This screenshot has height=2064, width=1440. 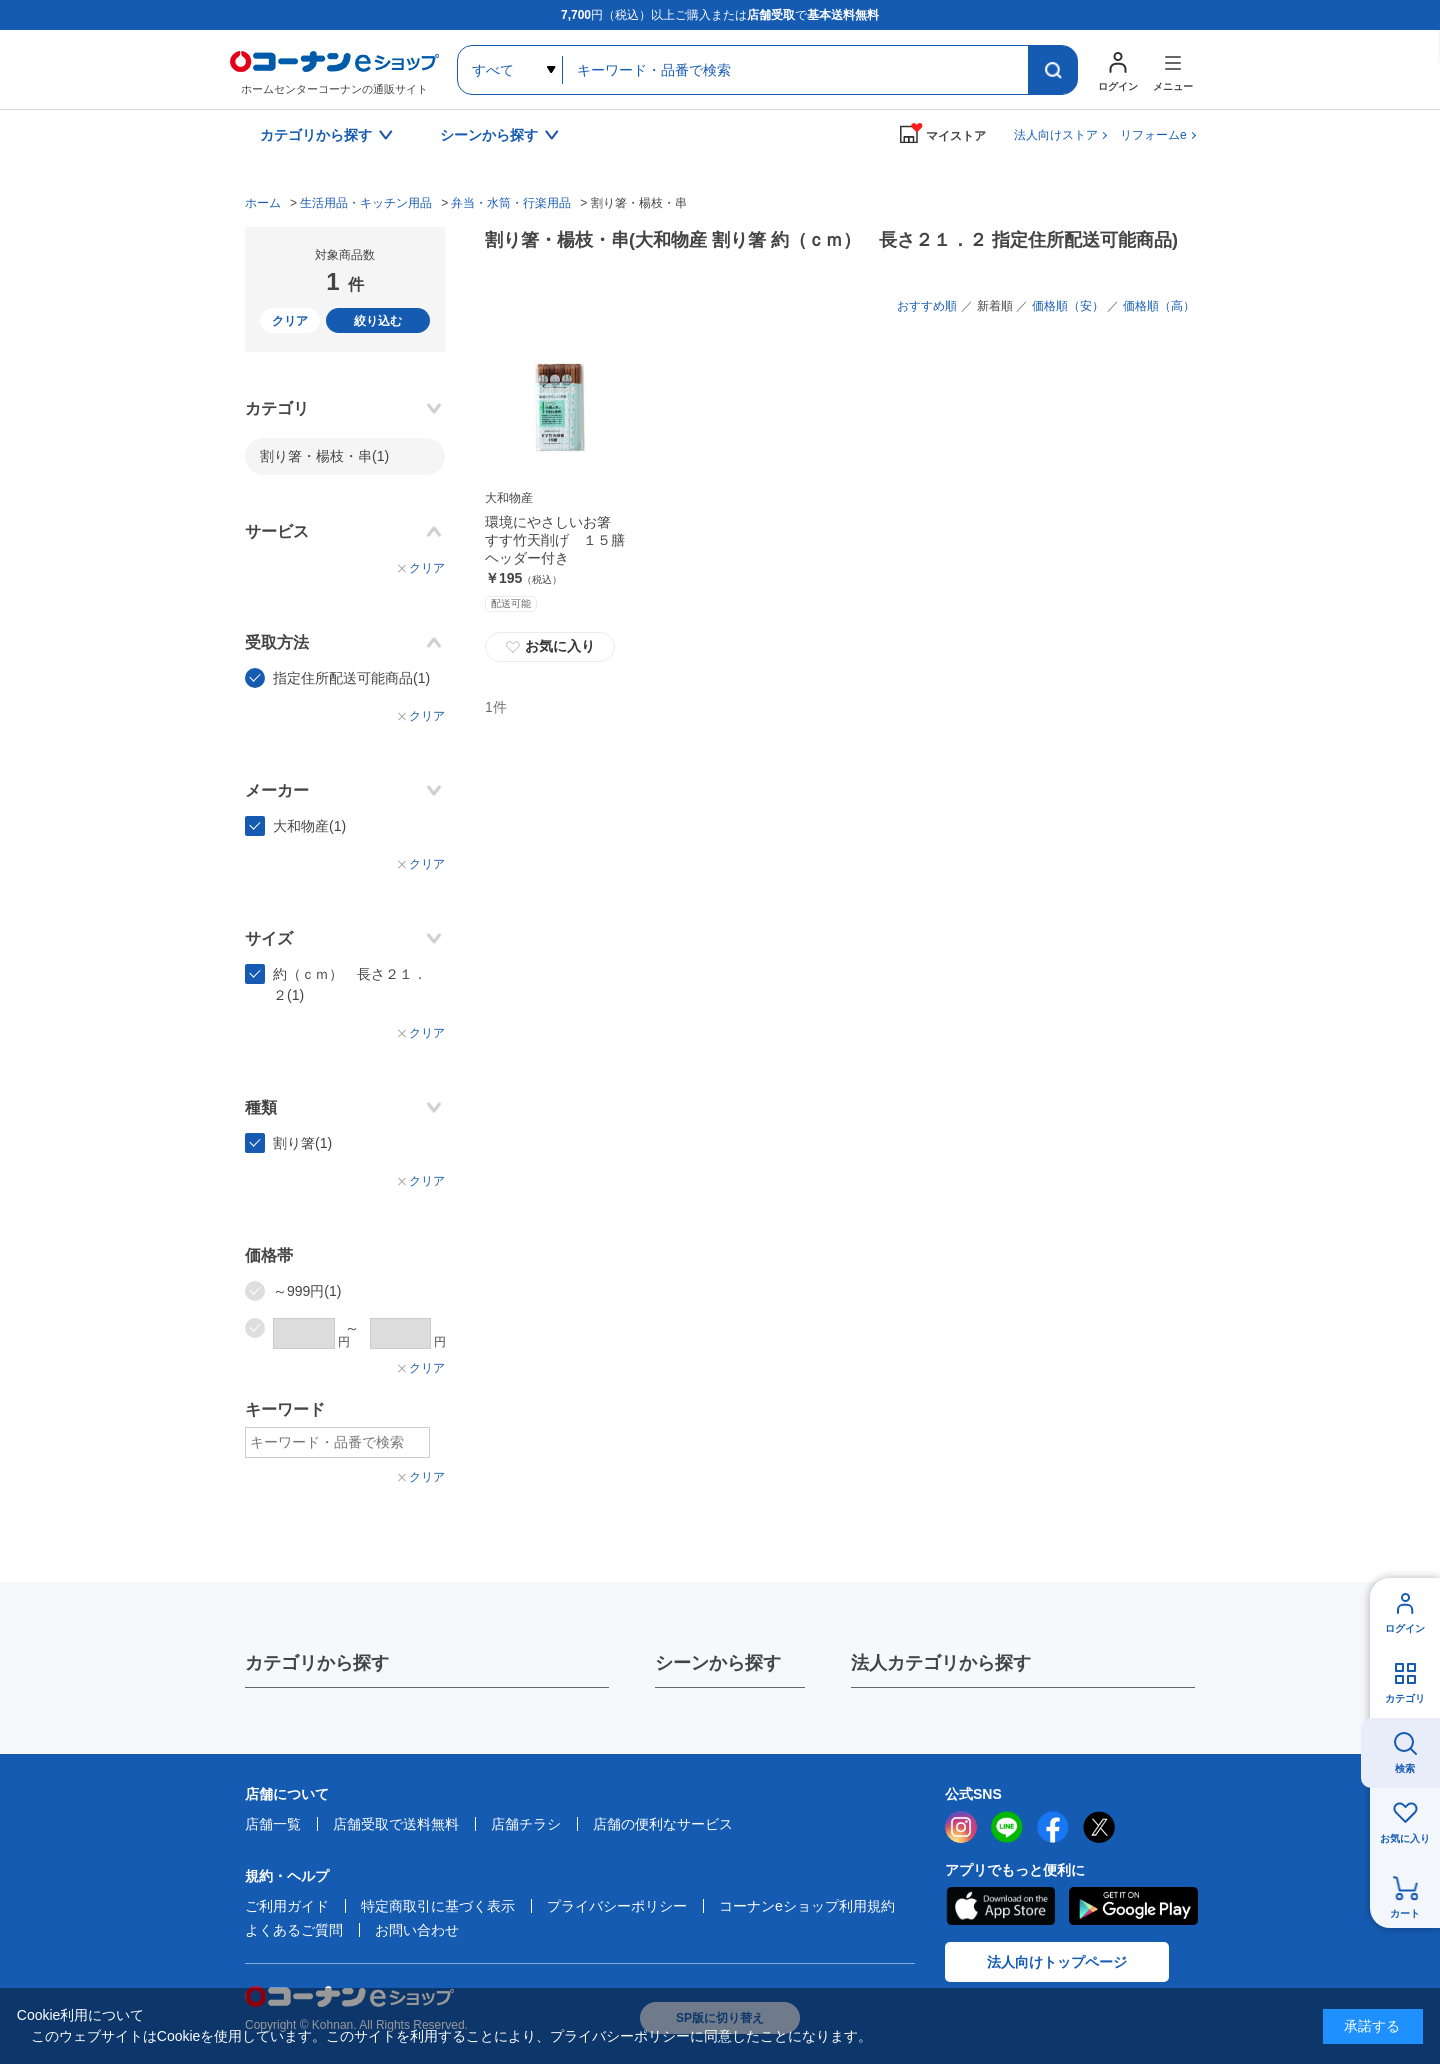 I want to click on instagram, so click(x=961, y=1827).